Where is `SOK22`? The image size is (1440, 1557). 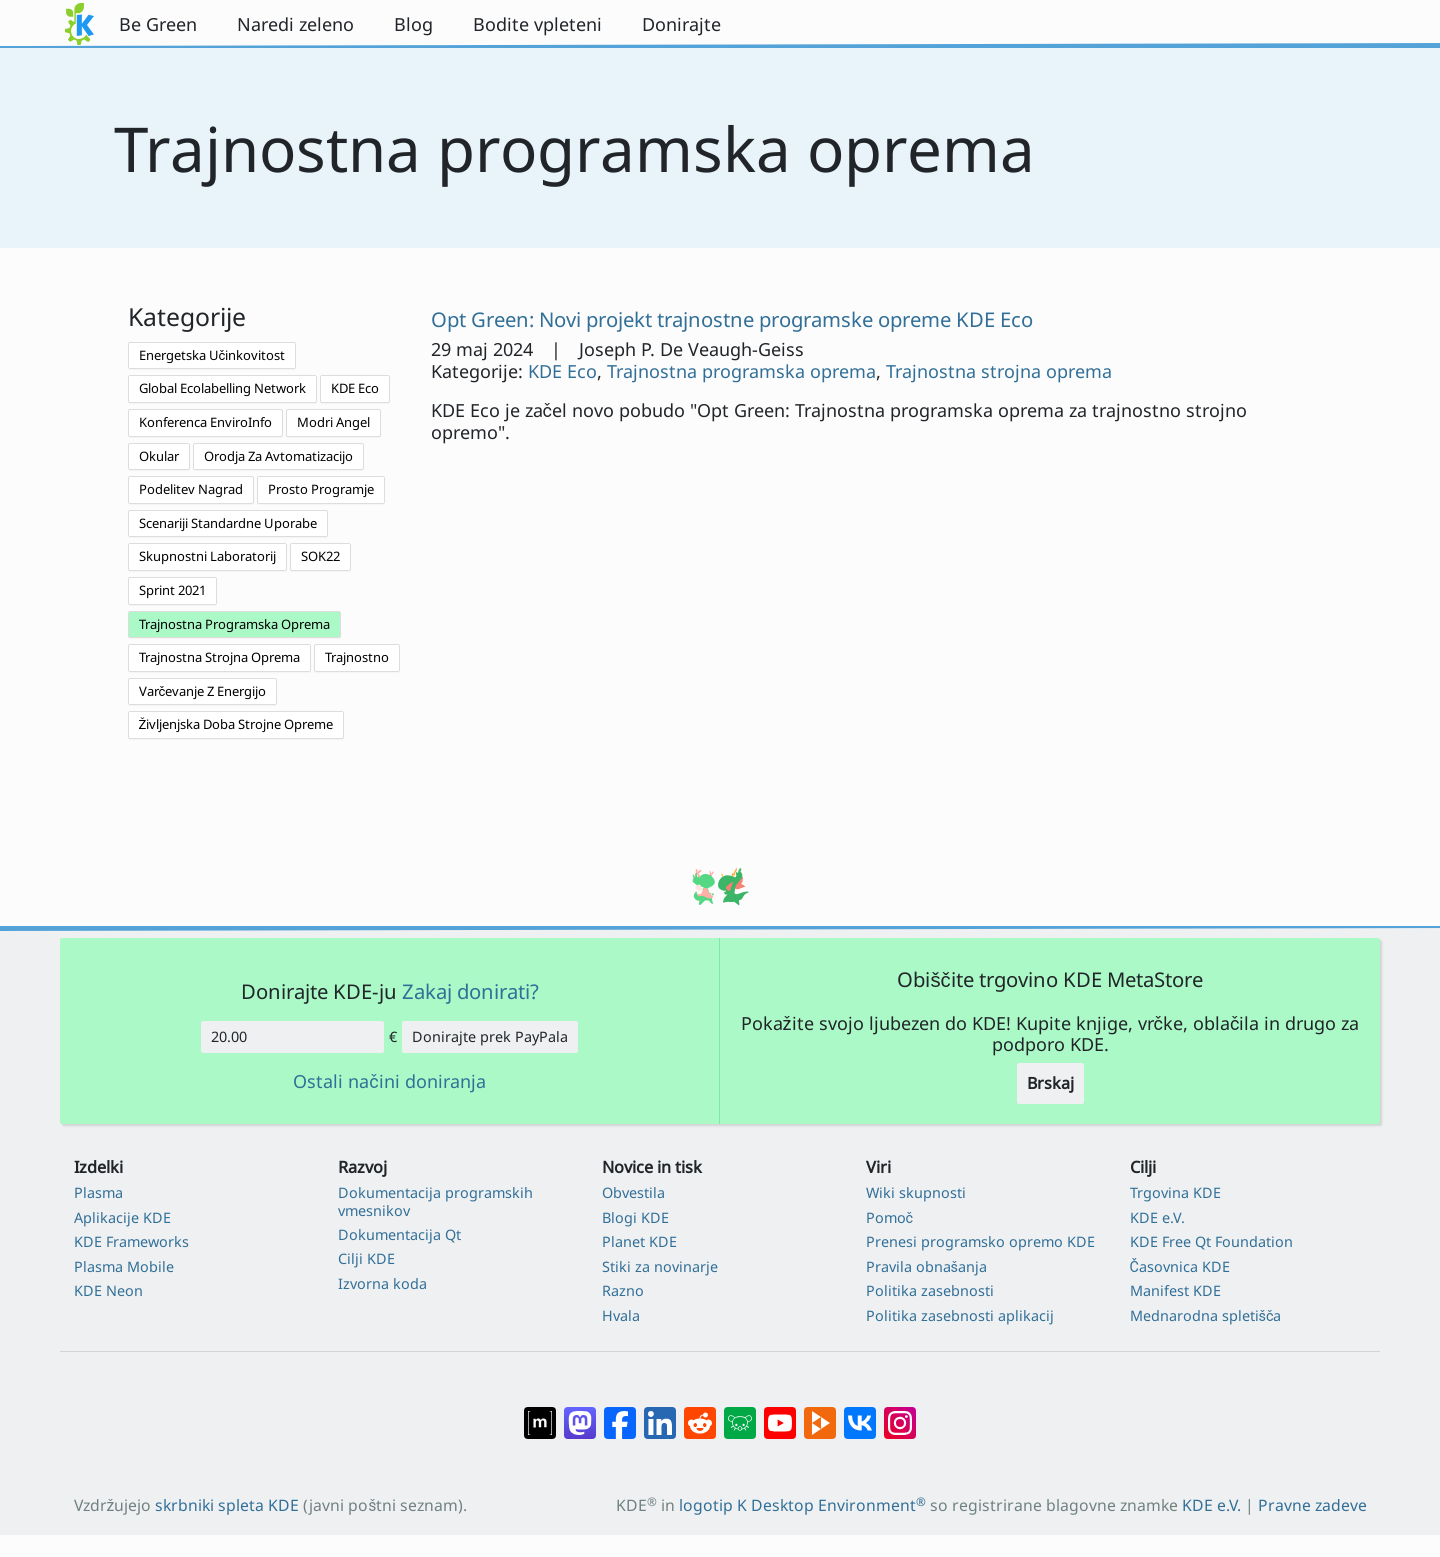
SOK22 is located at coordinates (320, 556).